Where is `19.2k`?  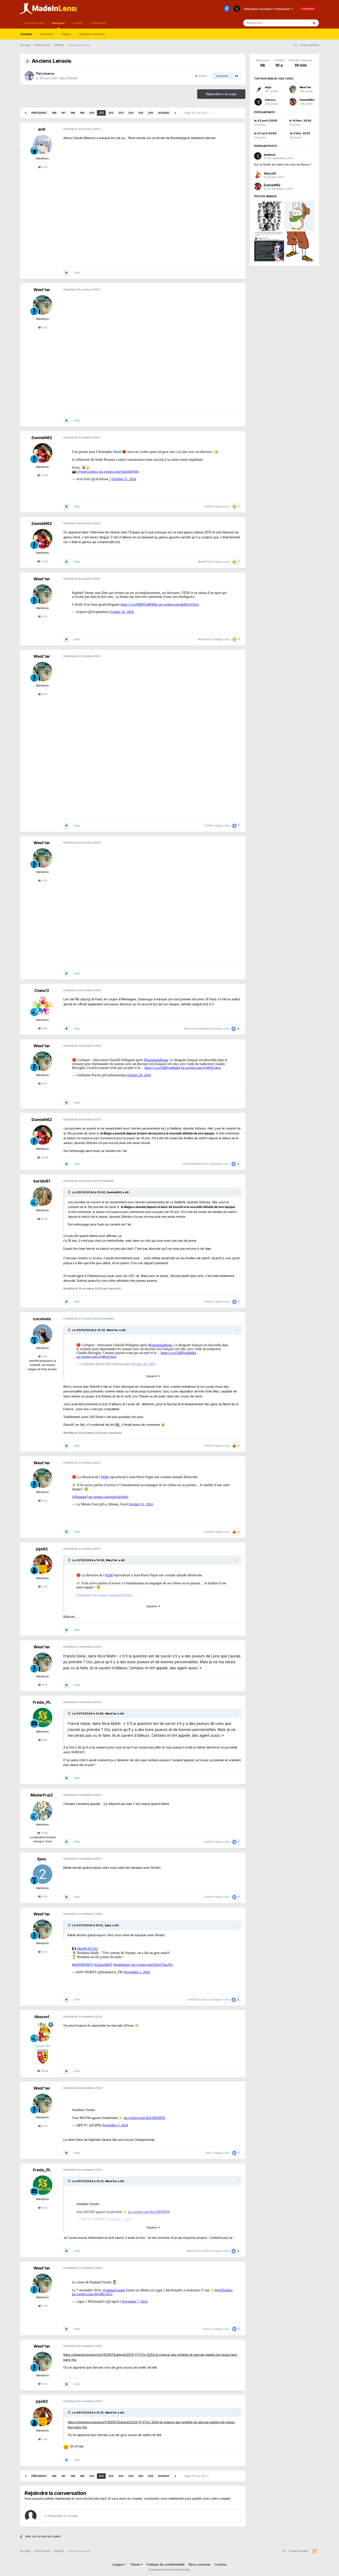
19.2k is located at coordinates (42, 1219).